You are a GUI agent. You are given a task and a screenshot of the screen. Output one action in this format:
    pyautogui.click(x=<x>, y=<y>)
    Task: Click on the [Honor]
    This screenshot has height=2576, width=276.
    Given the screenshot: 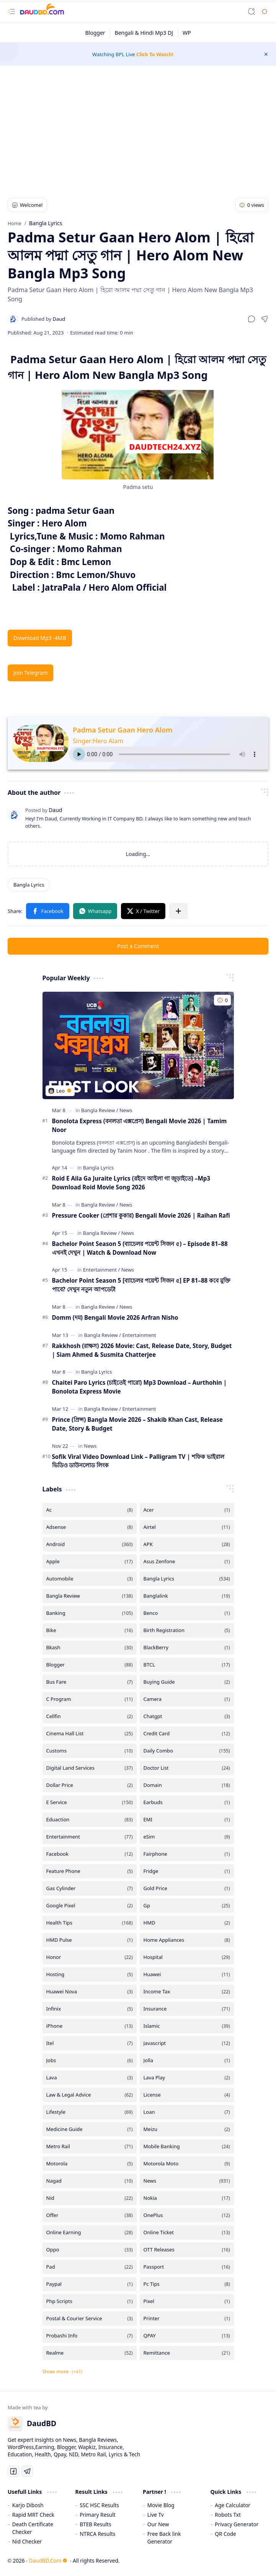 What is the action you would take?
    pyautogui.click(x=89, y=1957)
    